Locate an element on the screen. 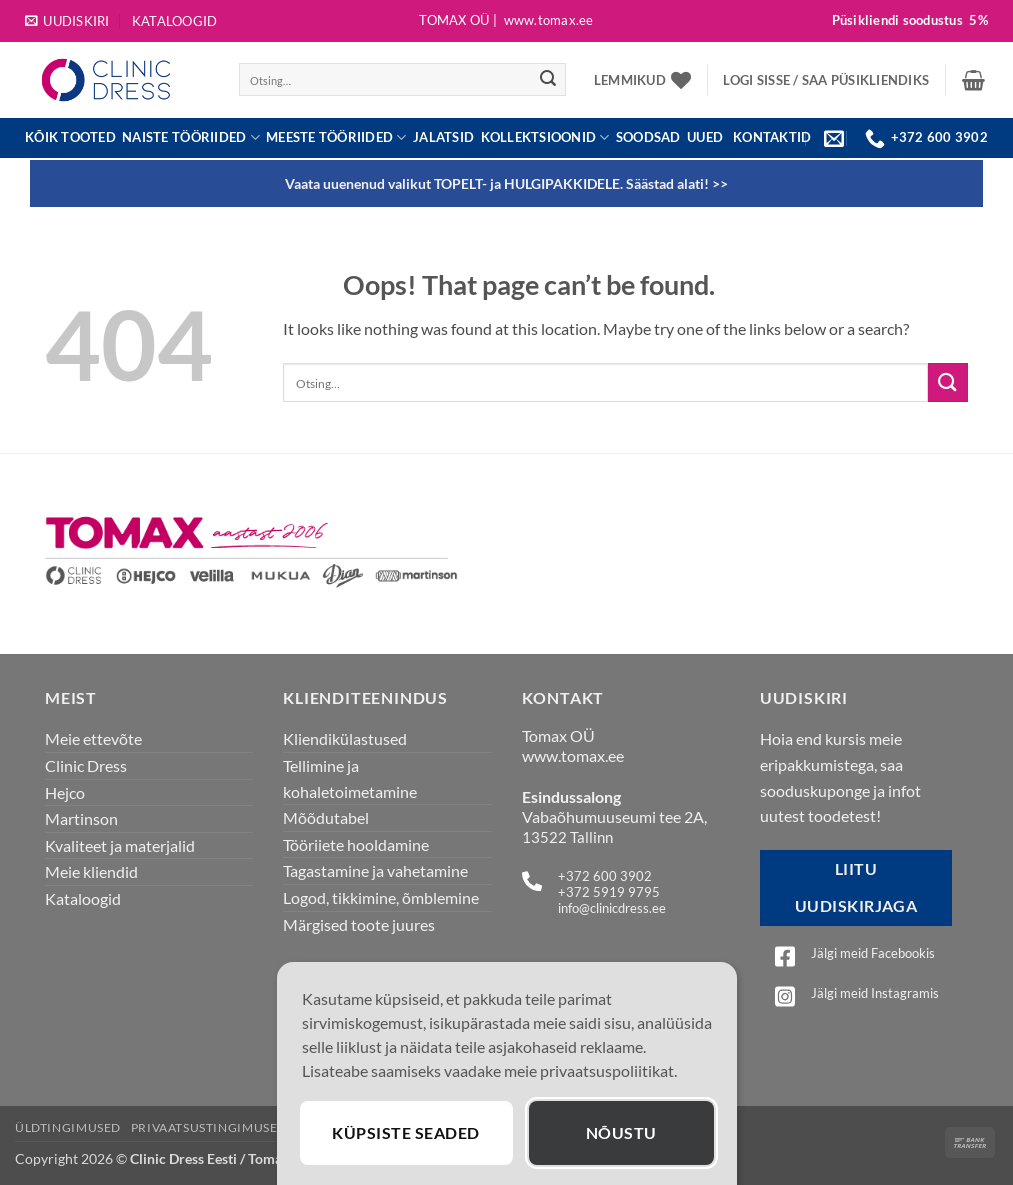 The image size is (1013, 1185). JALATSID is located at coordinates (443, 137).